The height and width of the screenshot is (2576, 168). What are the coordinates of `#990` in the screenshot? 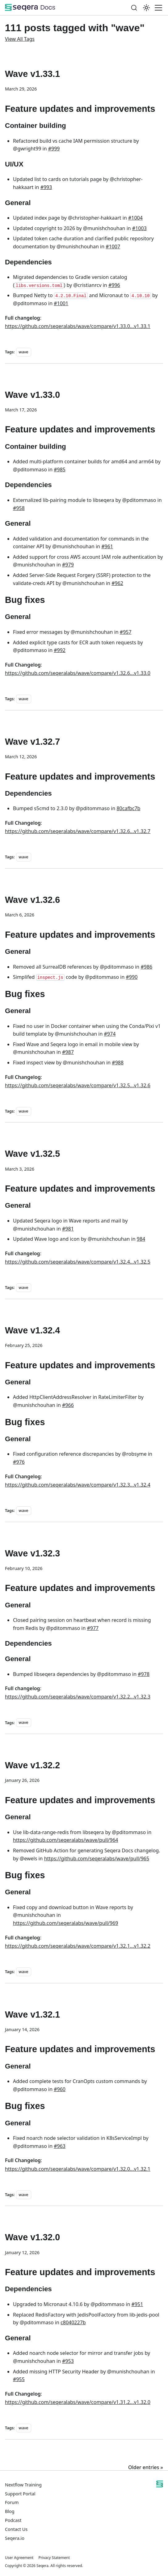 It's located at (132, 977).